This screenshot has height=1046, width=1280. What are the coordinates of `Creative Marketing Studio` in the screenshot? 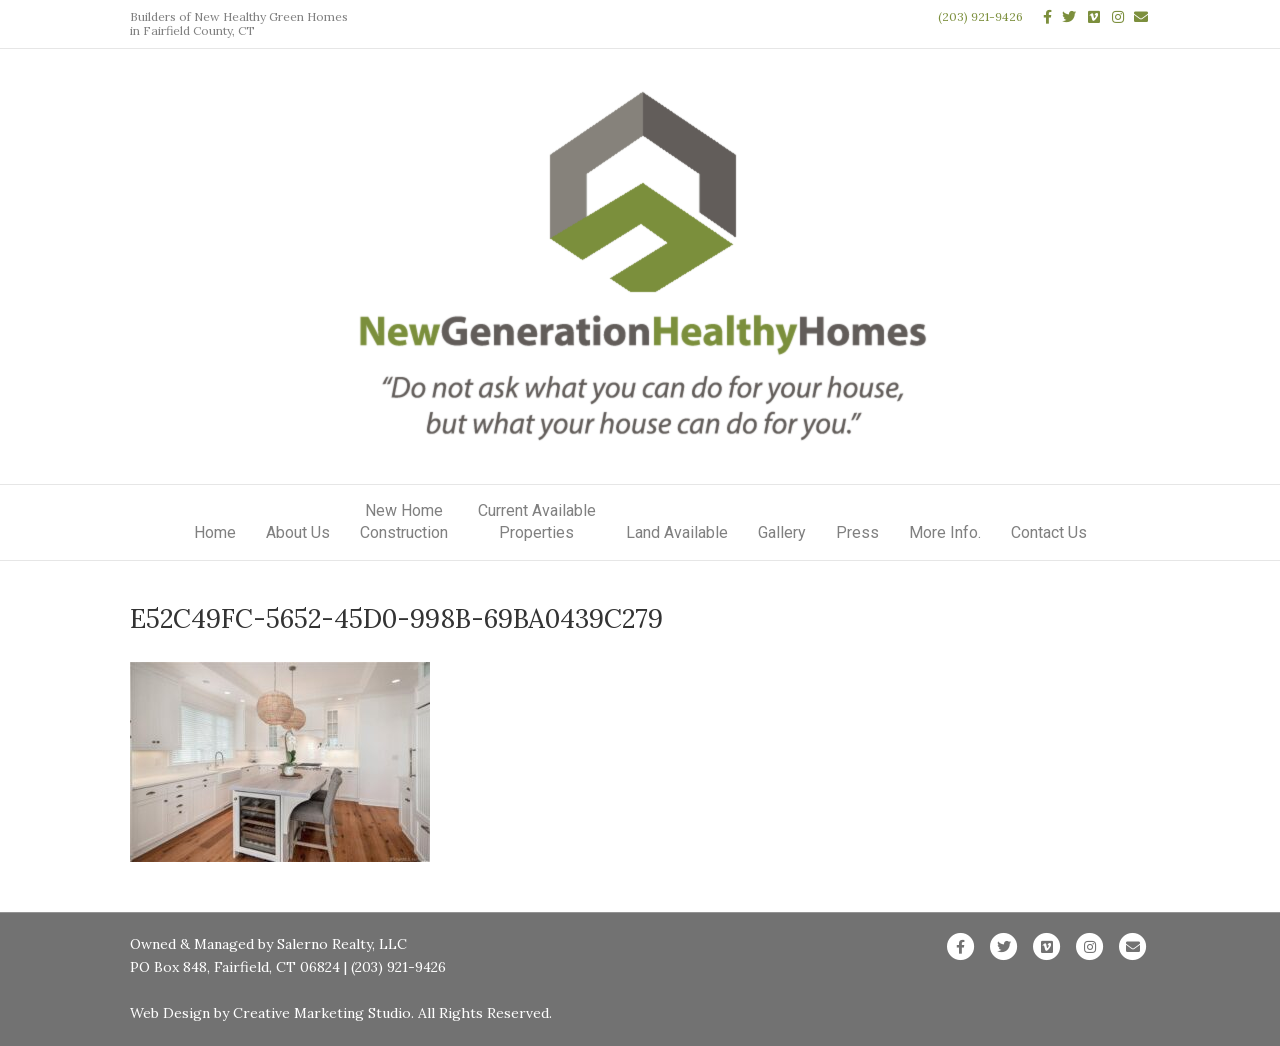 It's located at (322, 1013).